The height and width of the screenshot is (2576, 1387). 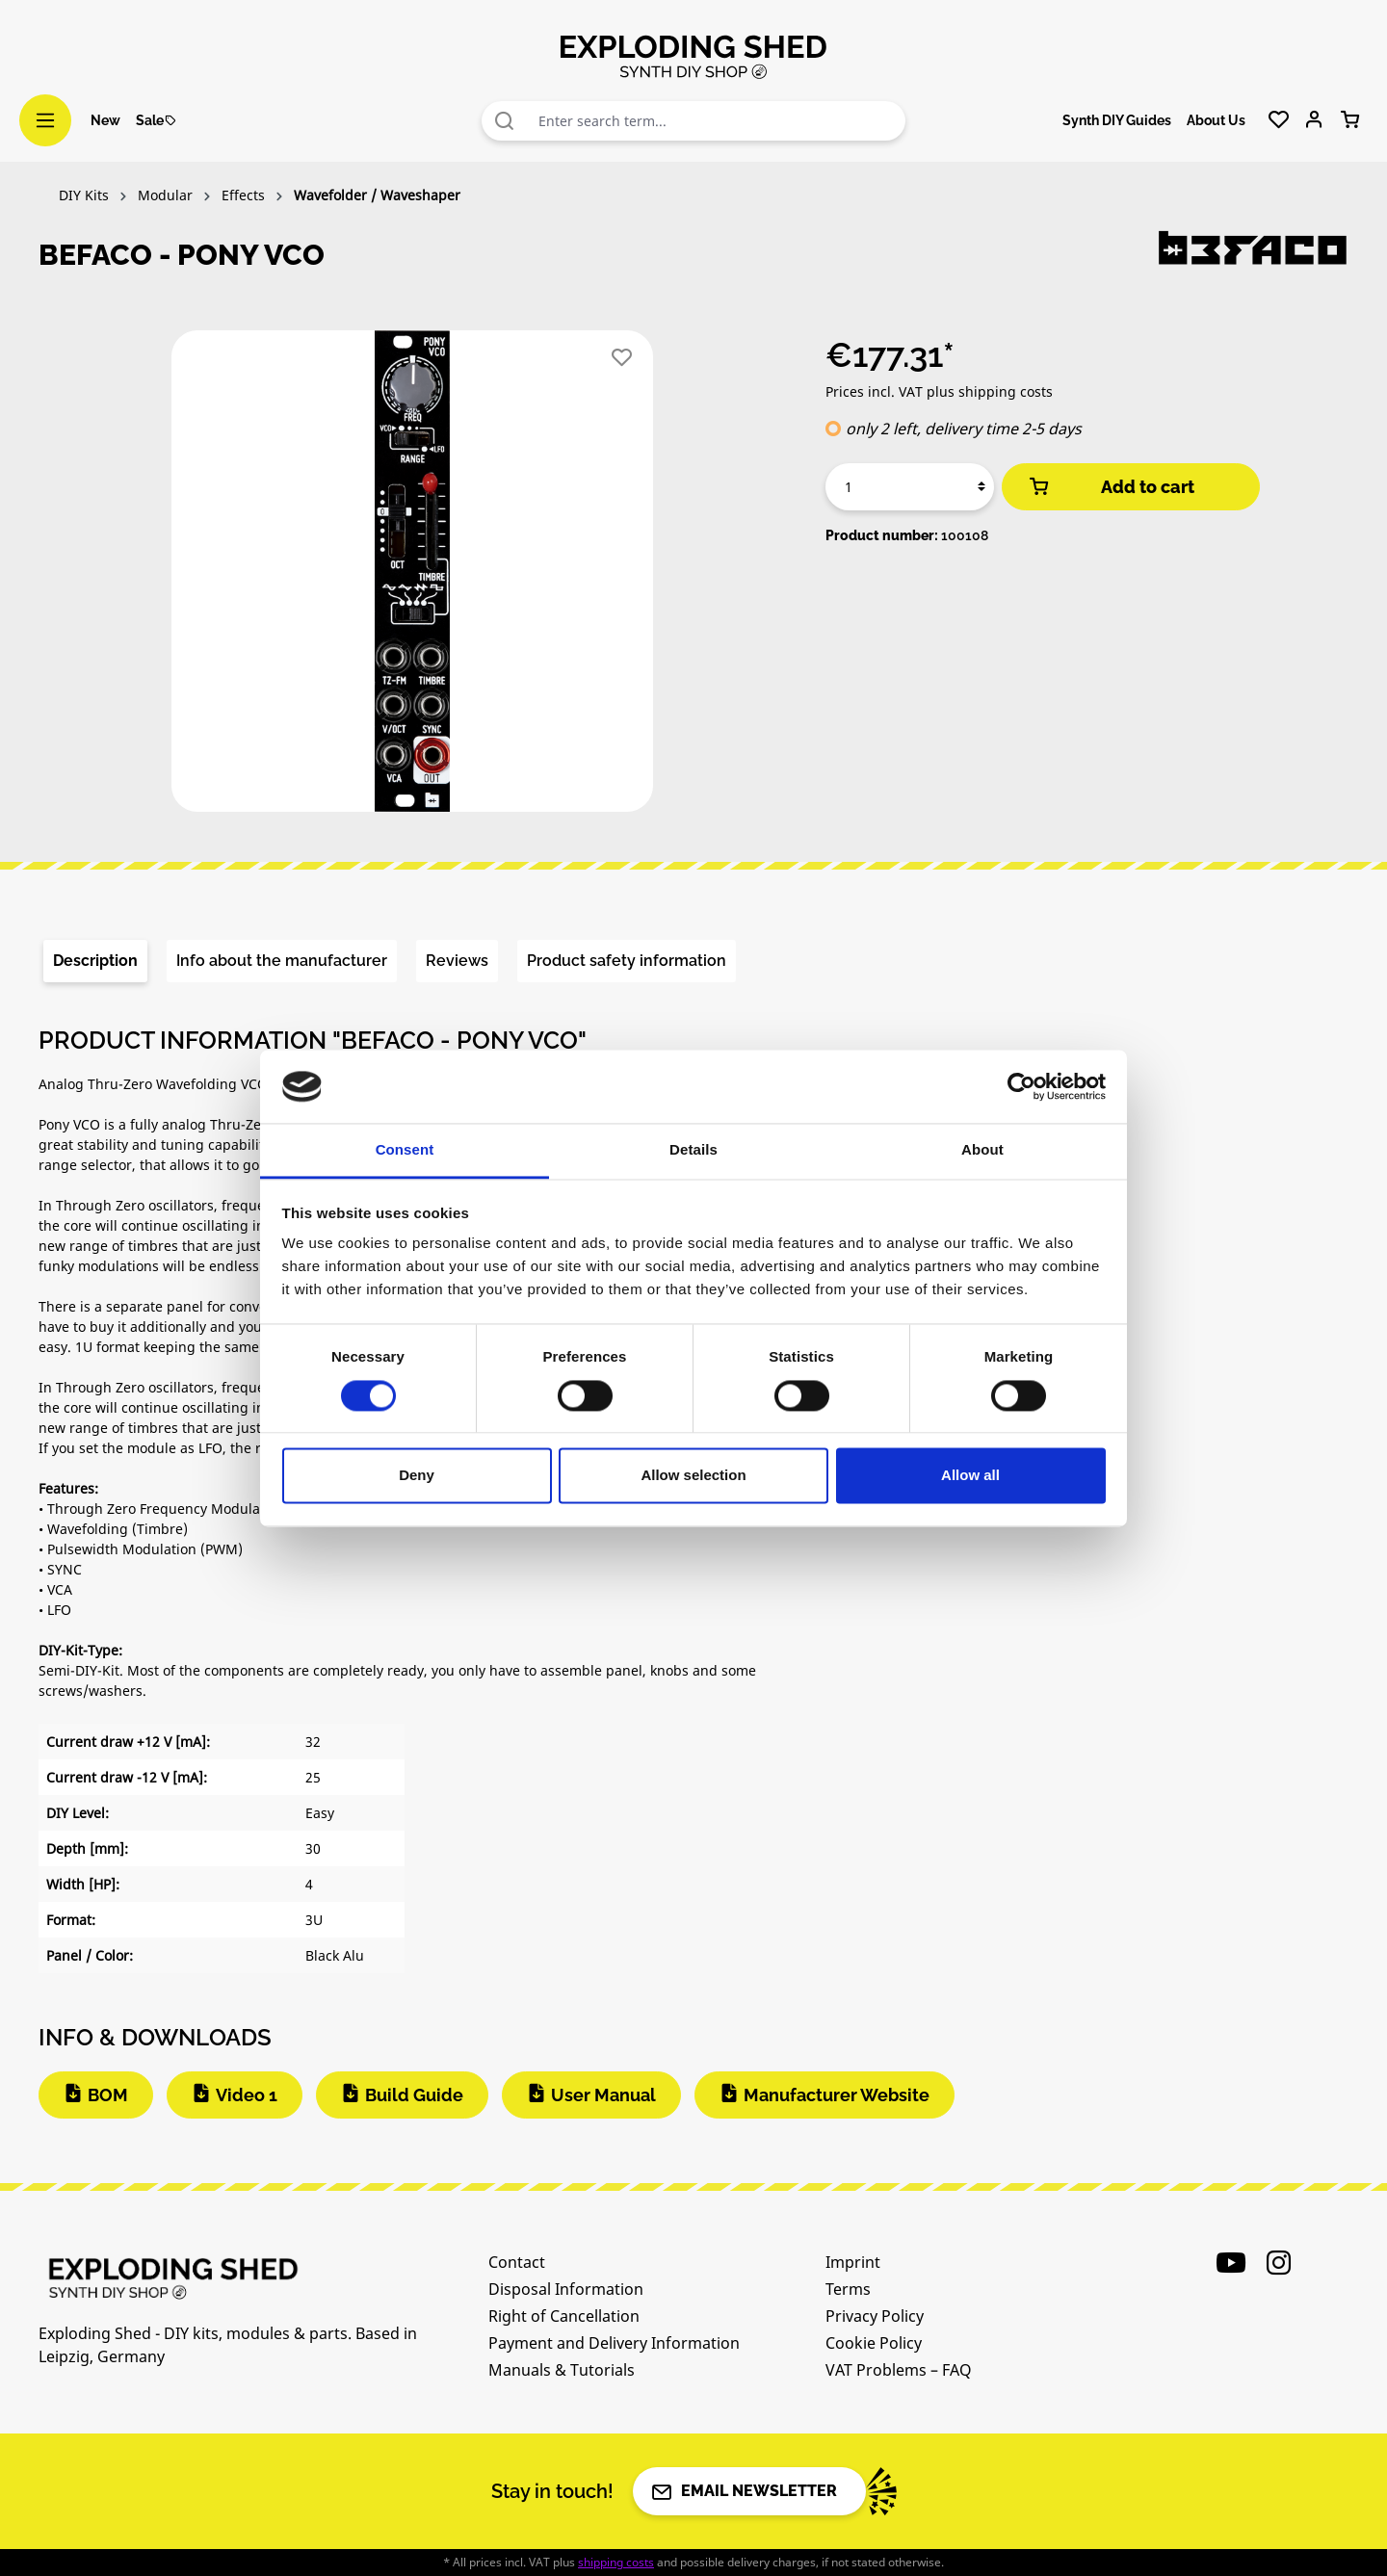 I want to click on Prices incl. VAT plus shipping costs, so click(x=939, y=391).